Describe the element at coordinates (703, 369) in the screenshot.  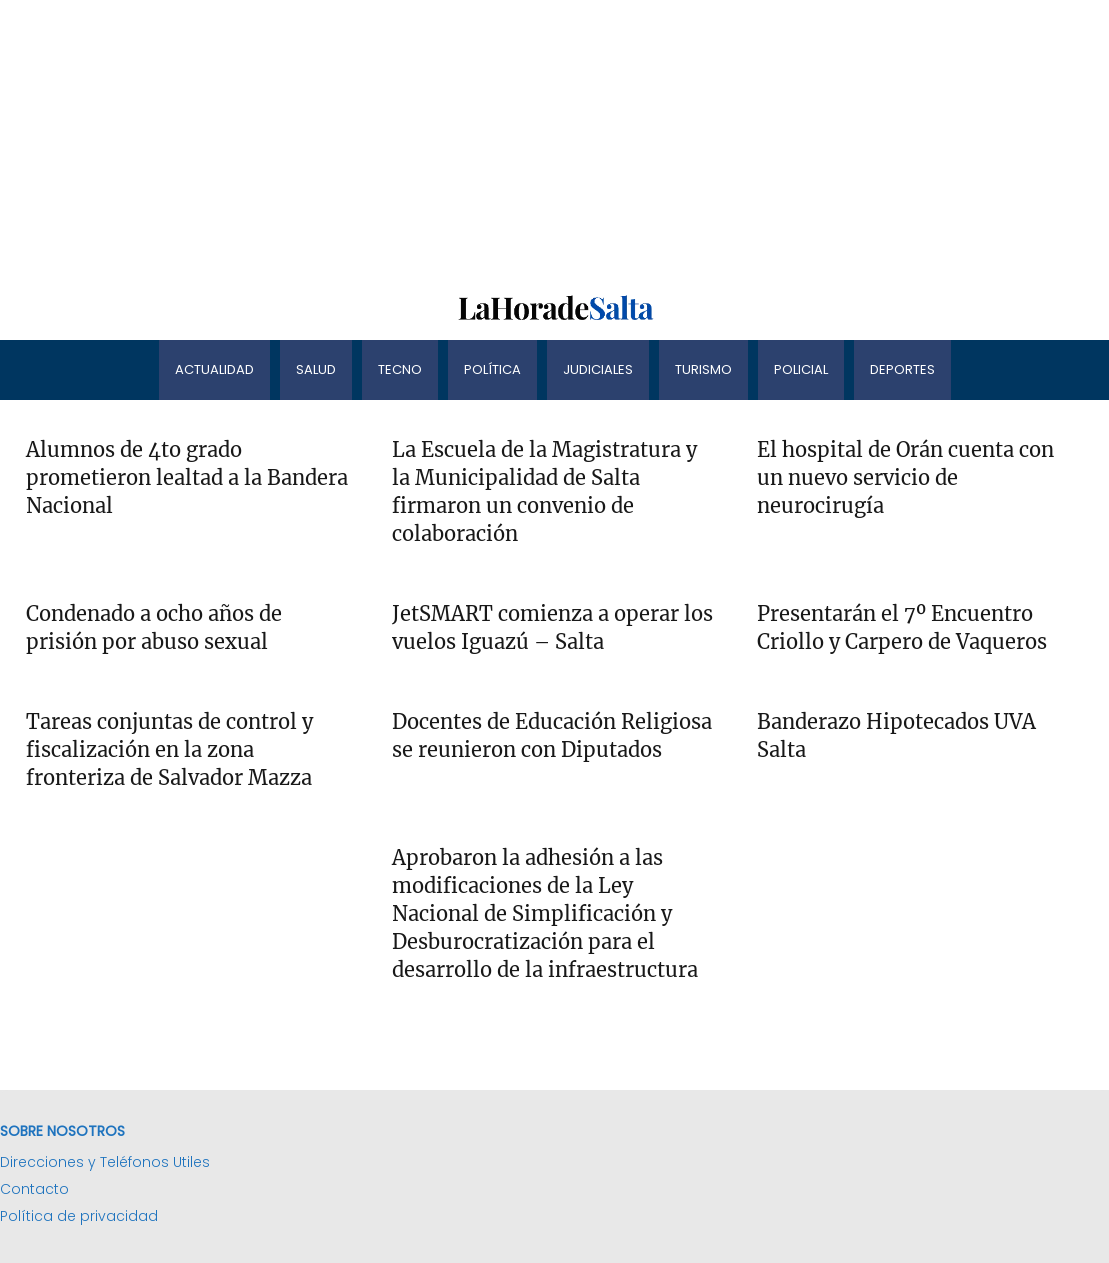
I see `Turismo` at that location.